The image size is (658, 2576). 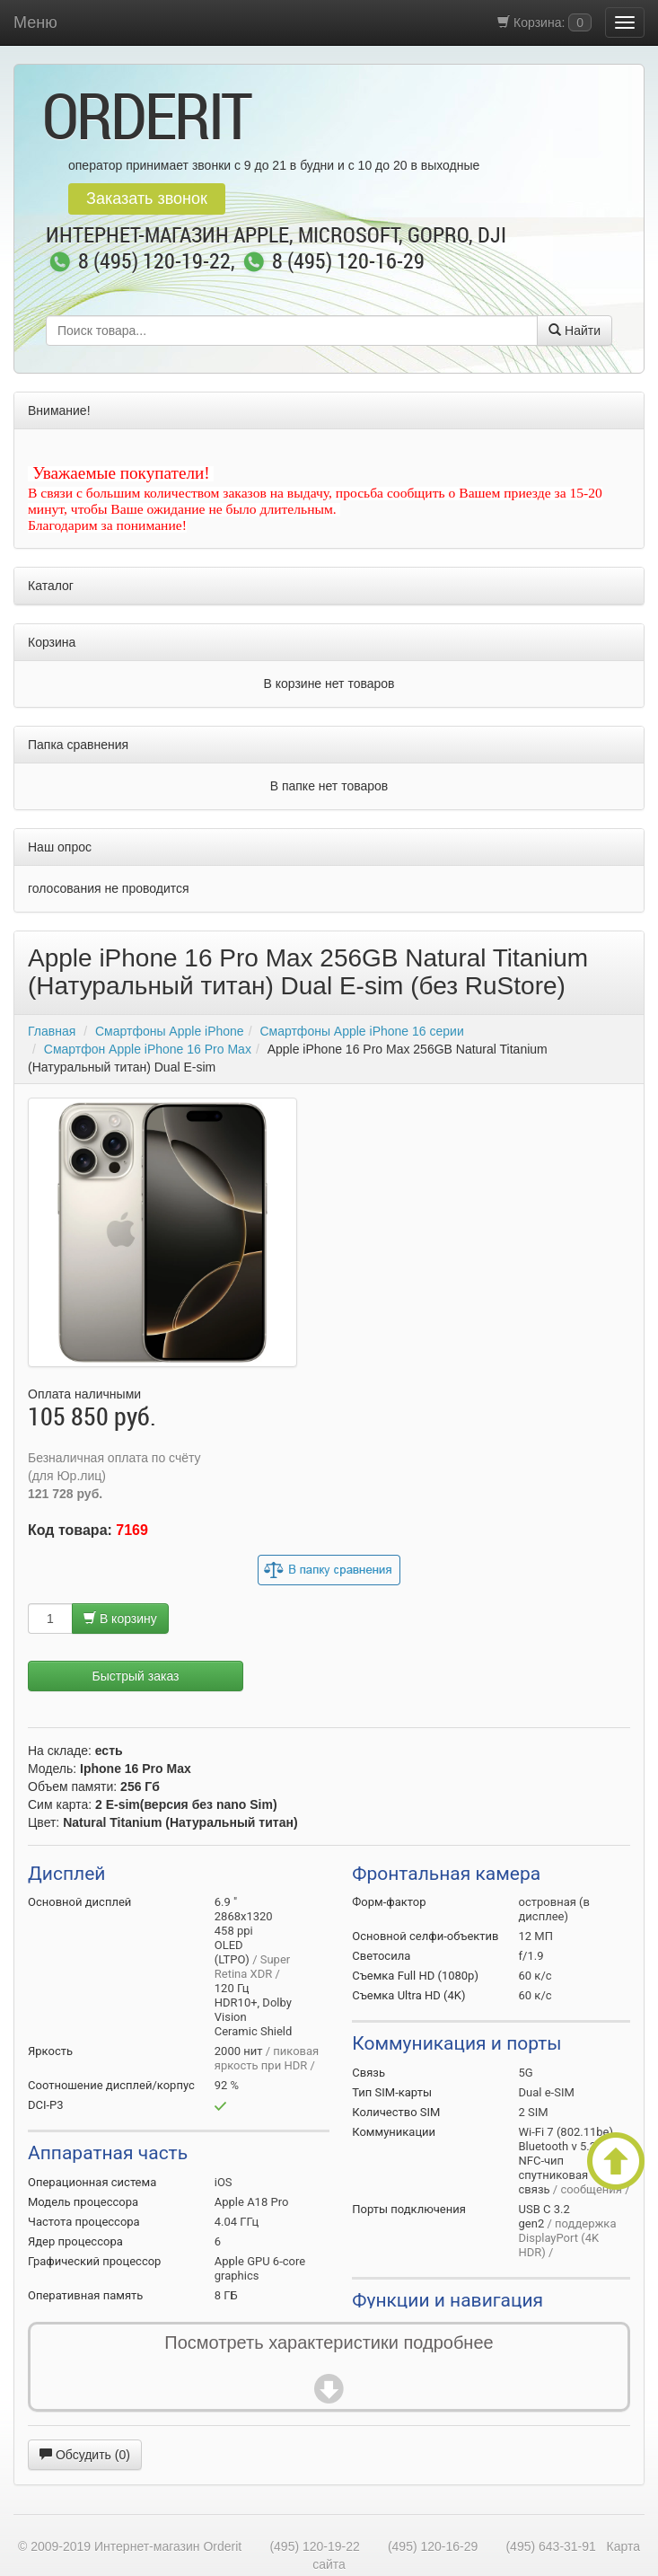 I want to click on Главная, so click(x=51, y=1031).